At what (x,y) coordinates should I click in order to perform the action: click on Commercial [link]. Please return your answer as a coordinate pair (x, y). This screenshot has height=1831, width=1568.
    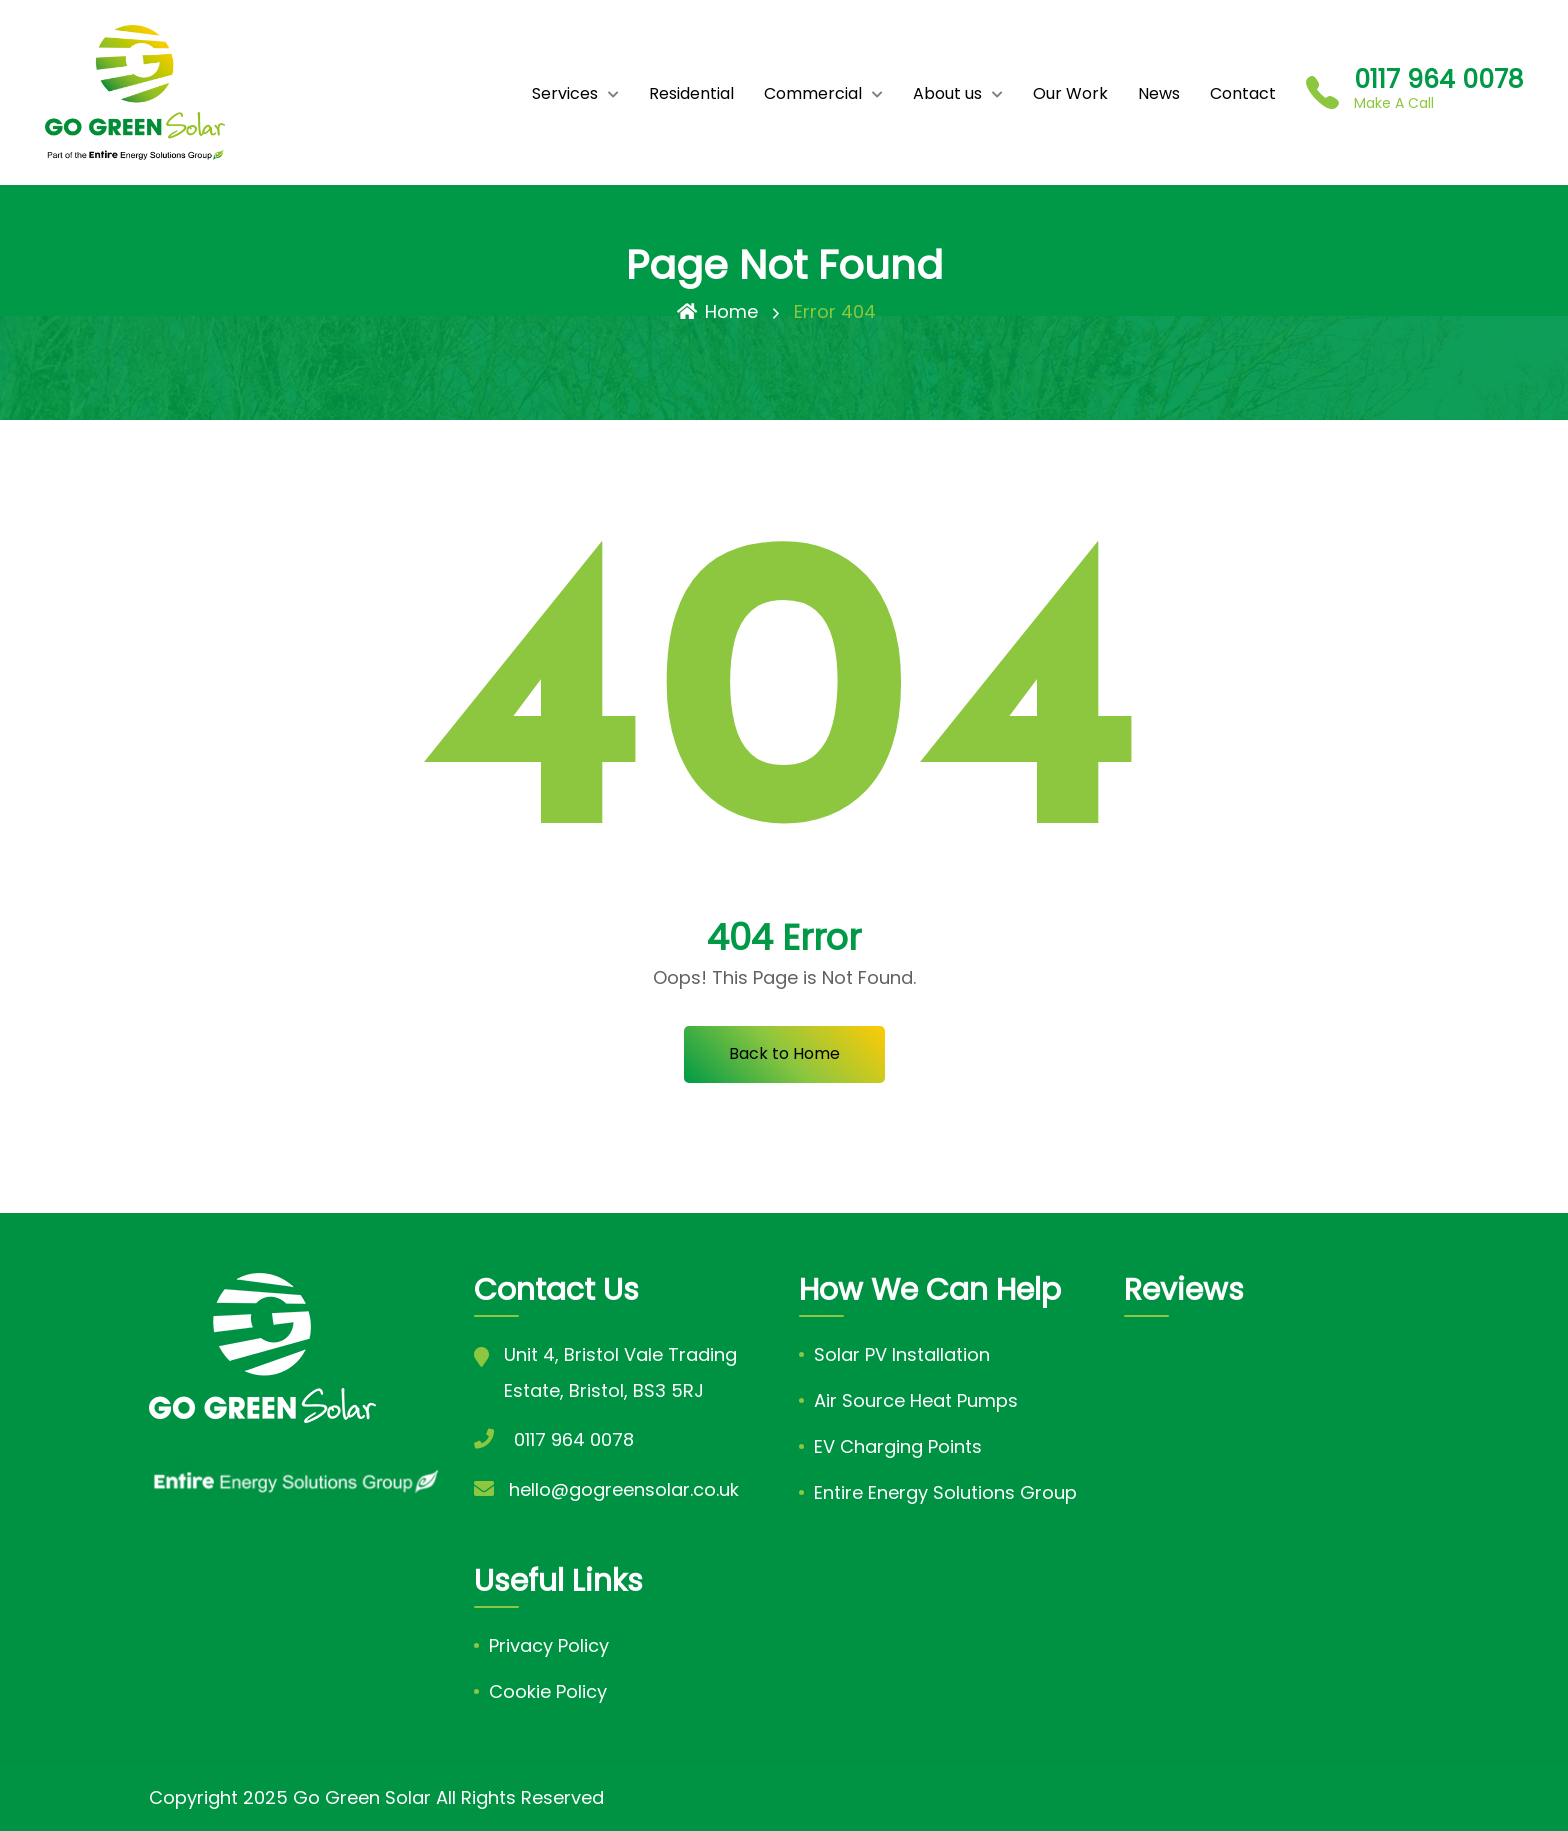
    Looking at the image, I should click on (813, 93).